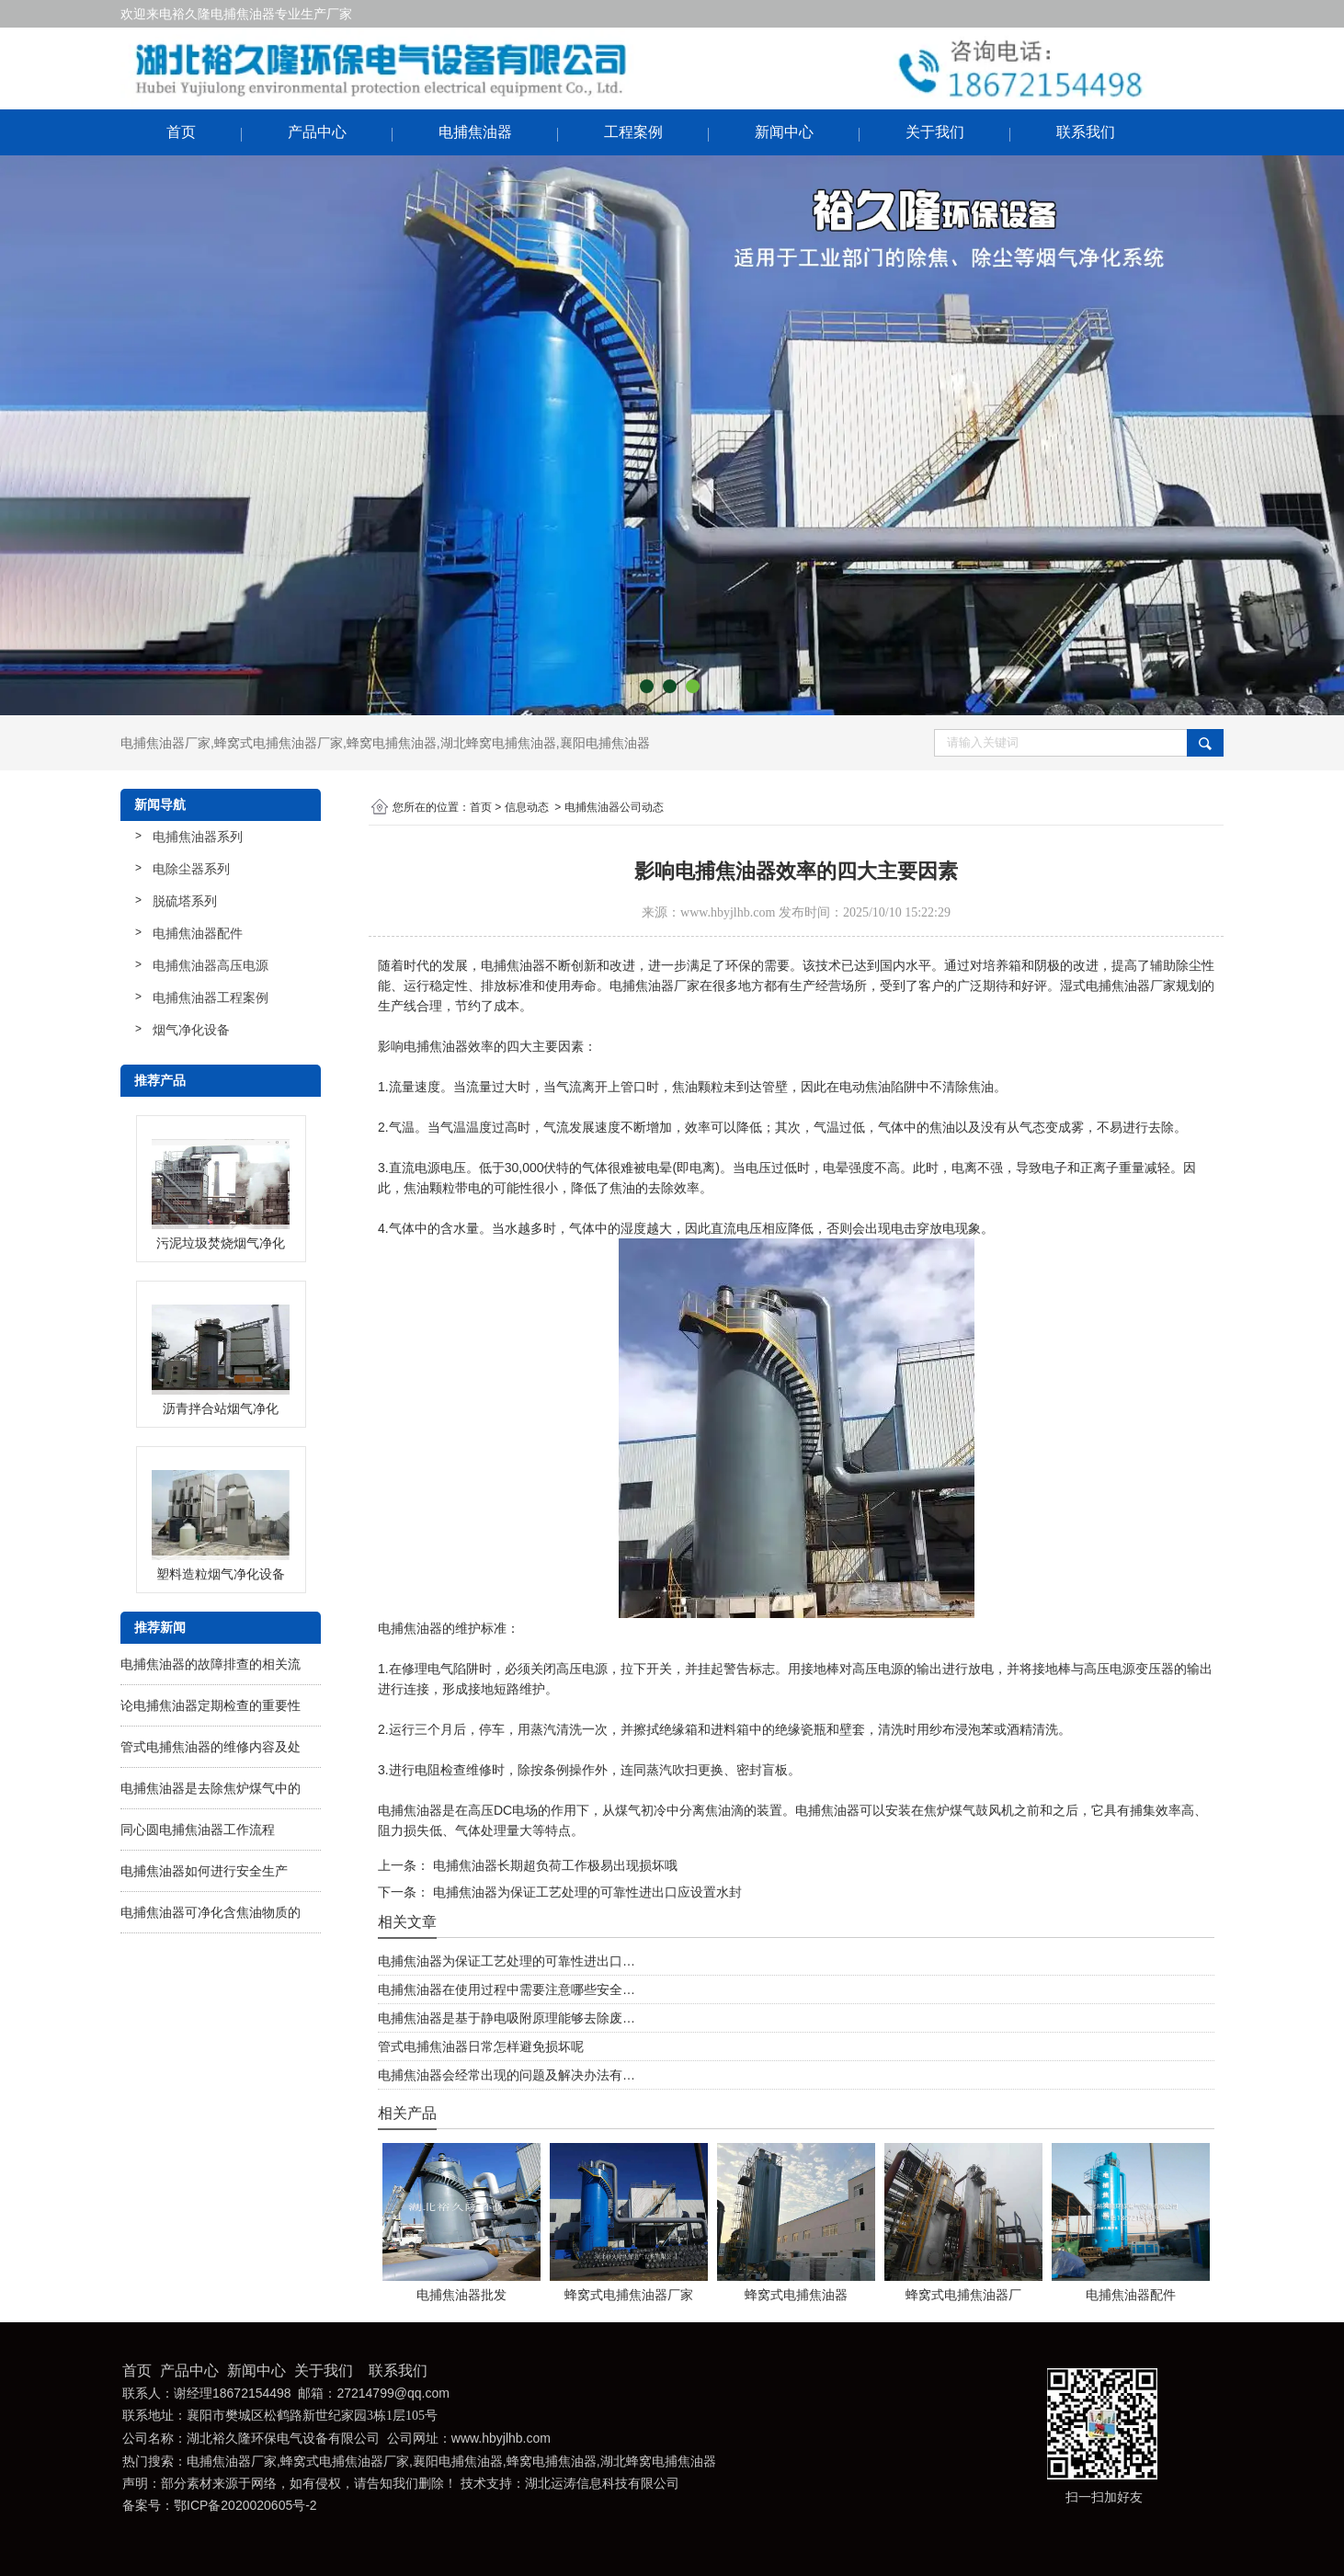 Image resolution: width=1344 pixels, height=2576 pixels. Describe the element at coordinates (633, 132) in the screenshot. I see `工程案例` at that location.